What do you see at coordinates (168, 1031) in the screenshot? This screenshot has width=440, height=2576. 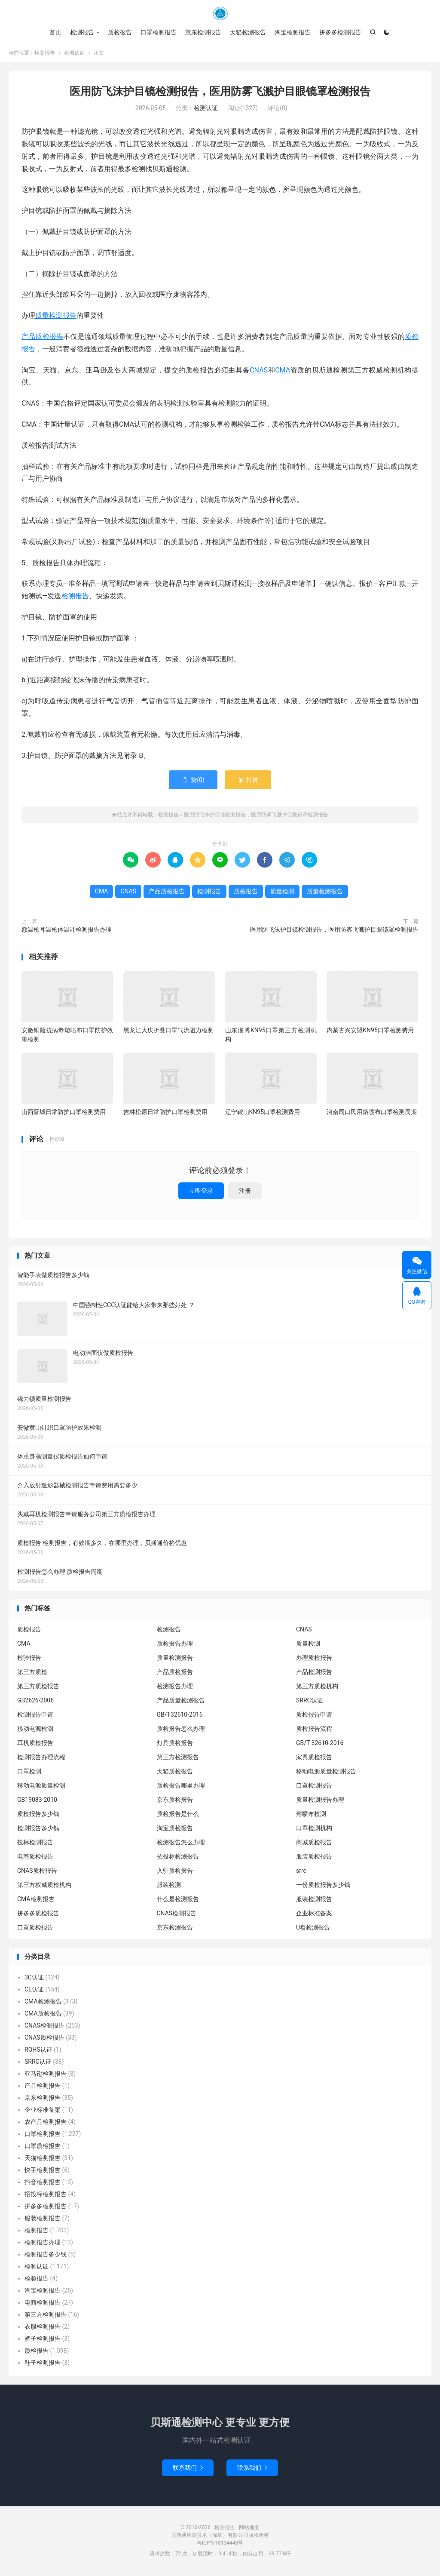 I see `黑龙江大庆折叠口罩气流阻力检测` at bounding box center [168, 1031].